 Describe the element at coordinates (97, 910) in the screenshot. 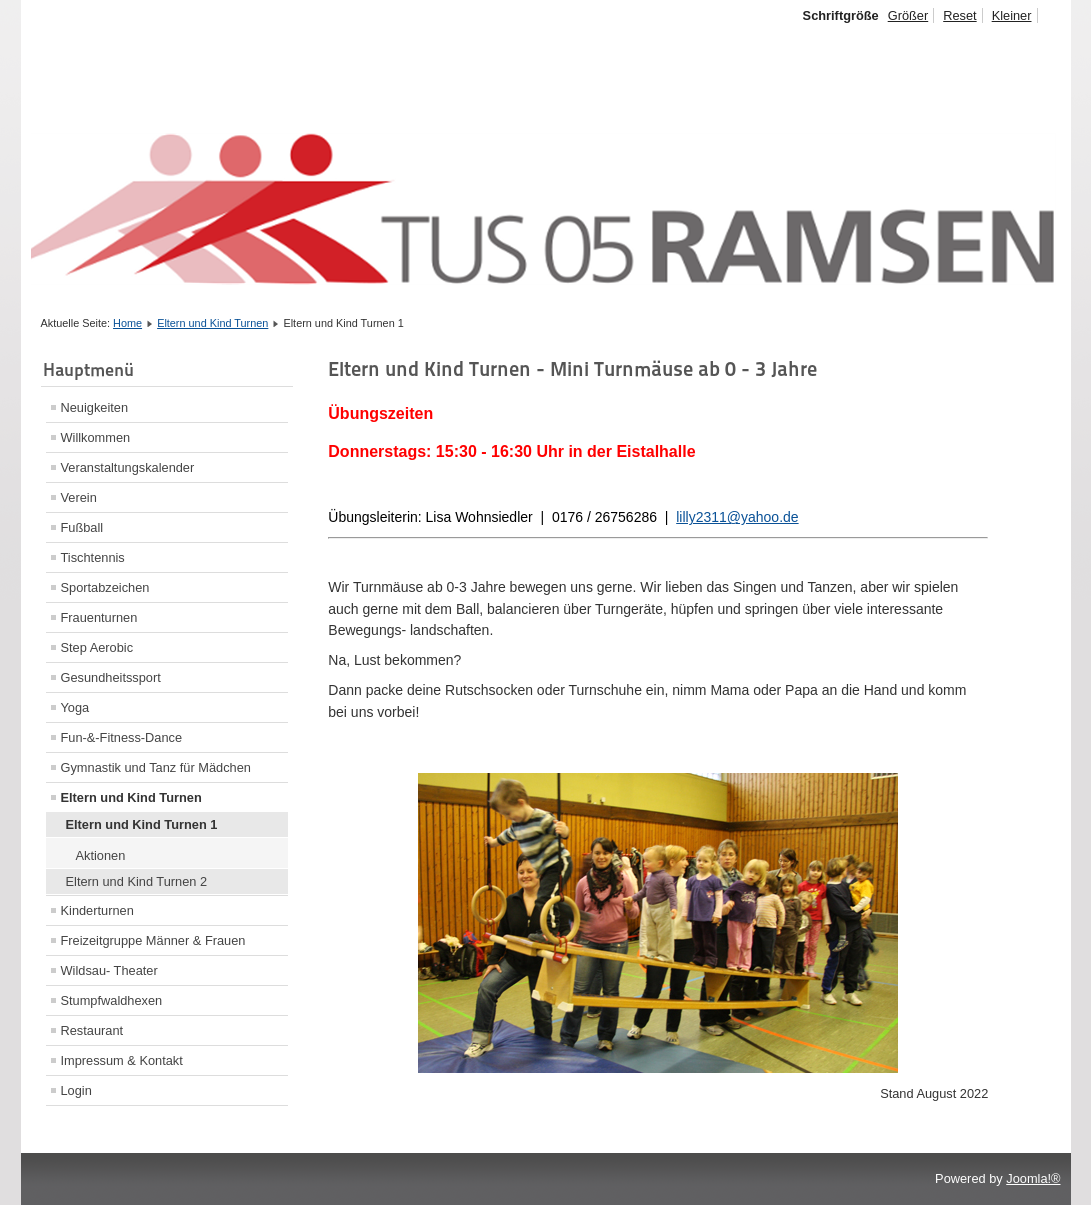

I see `Kinderturnen` at that location.